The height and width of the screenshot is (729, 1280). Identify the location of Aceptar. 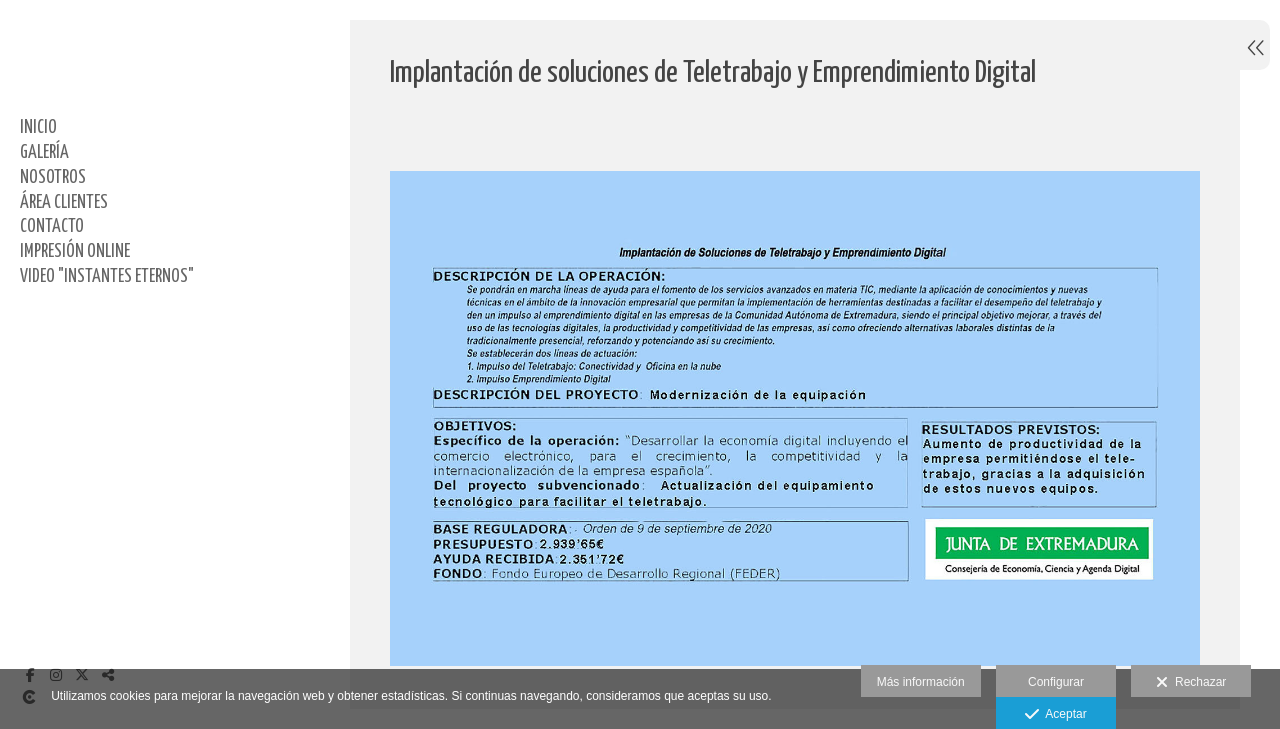
(1055, 715).